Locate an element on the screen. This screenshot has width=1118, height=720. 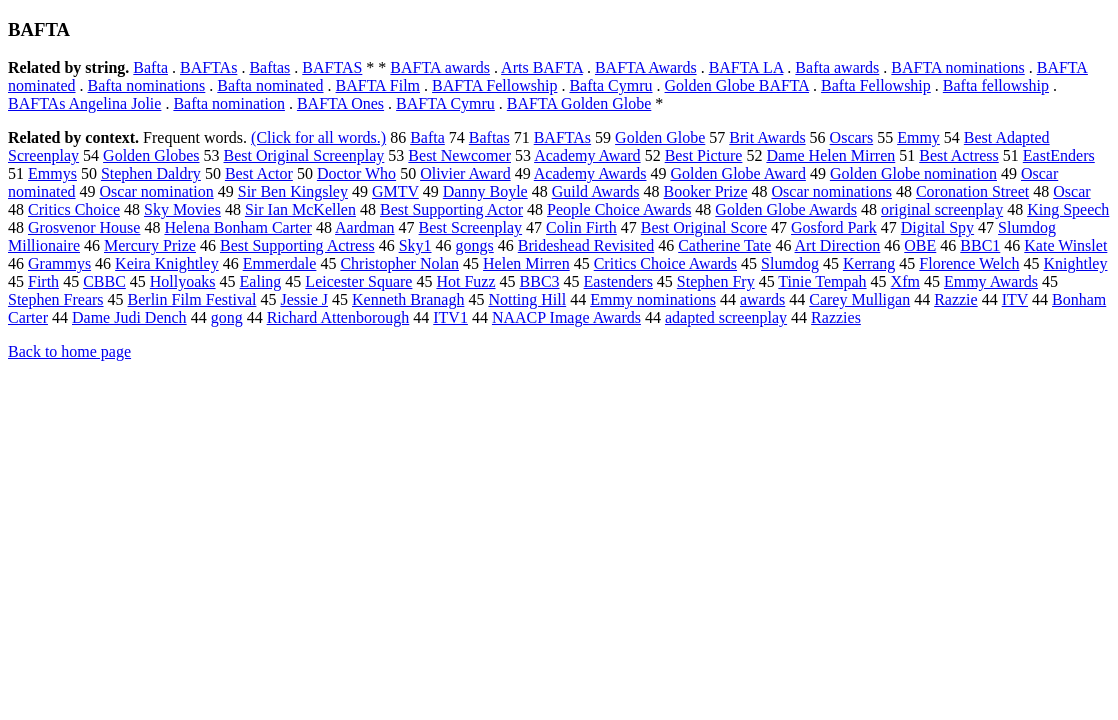
Bafta nomination is located at coordinates (229, 103).